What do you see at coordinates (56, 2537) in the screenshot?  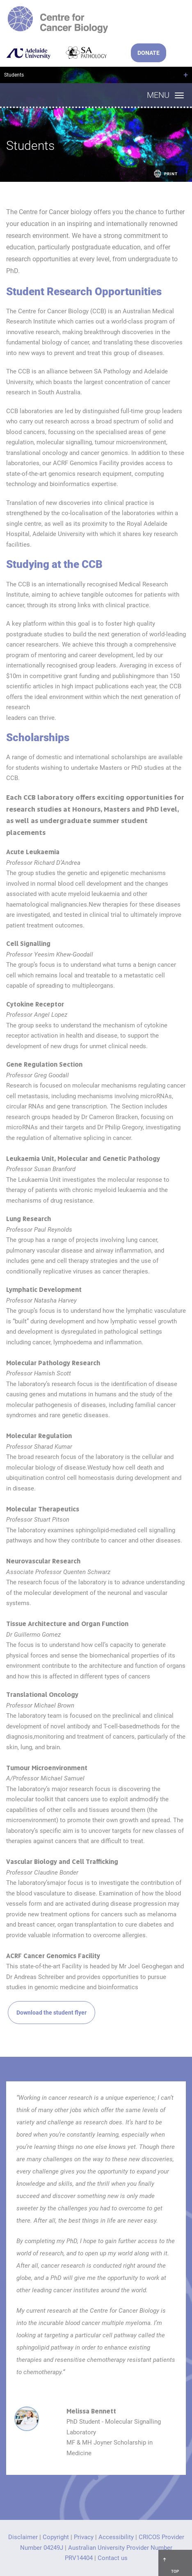 I see `Copyright` at bounding box center [56, 2537].